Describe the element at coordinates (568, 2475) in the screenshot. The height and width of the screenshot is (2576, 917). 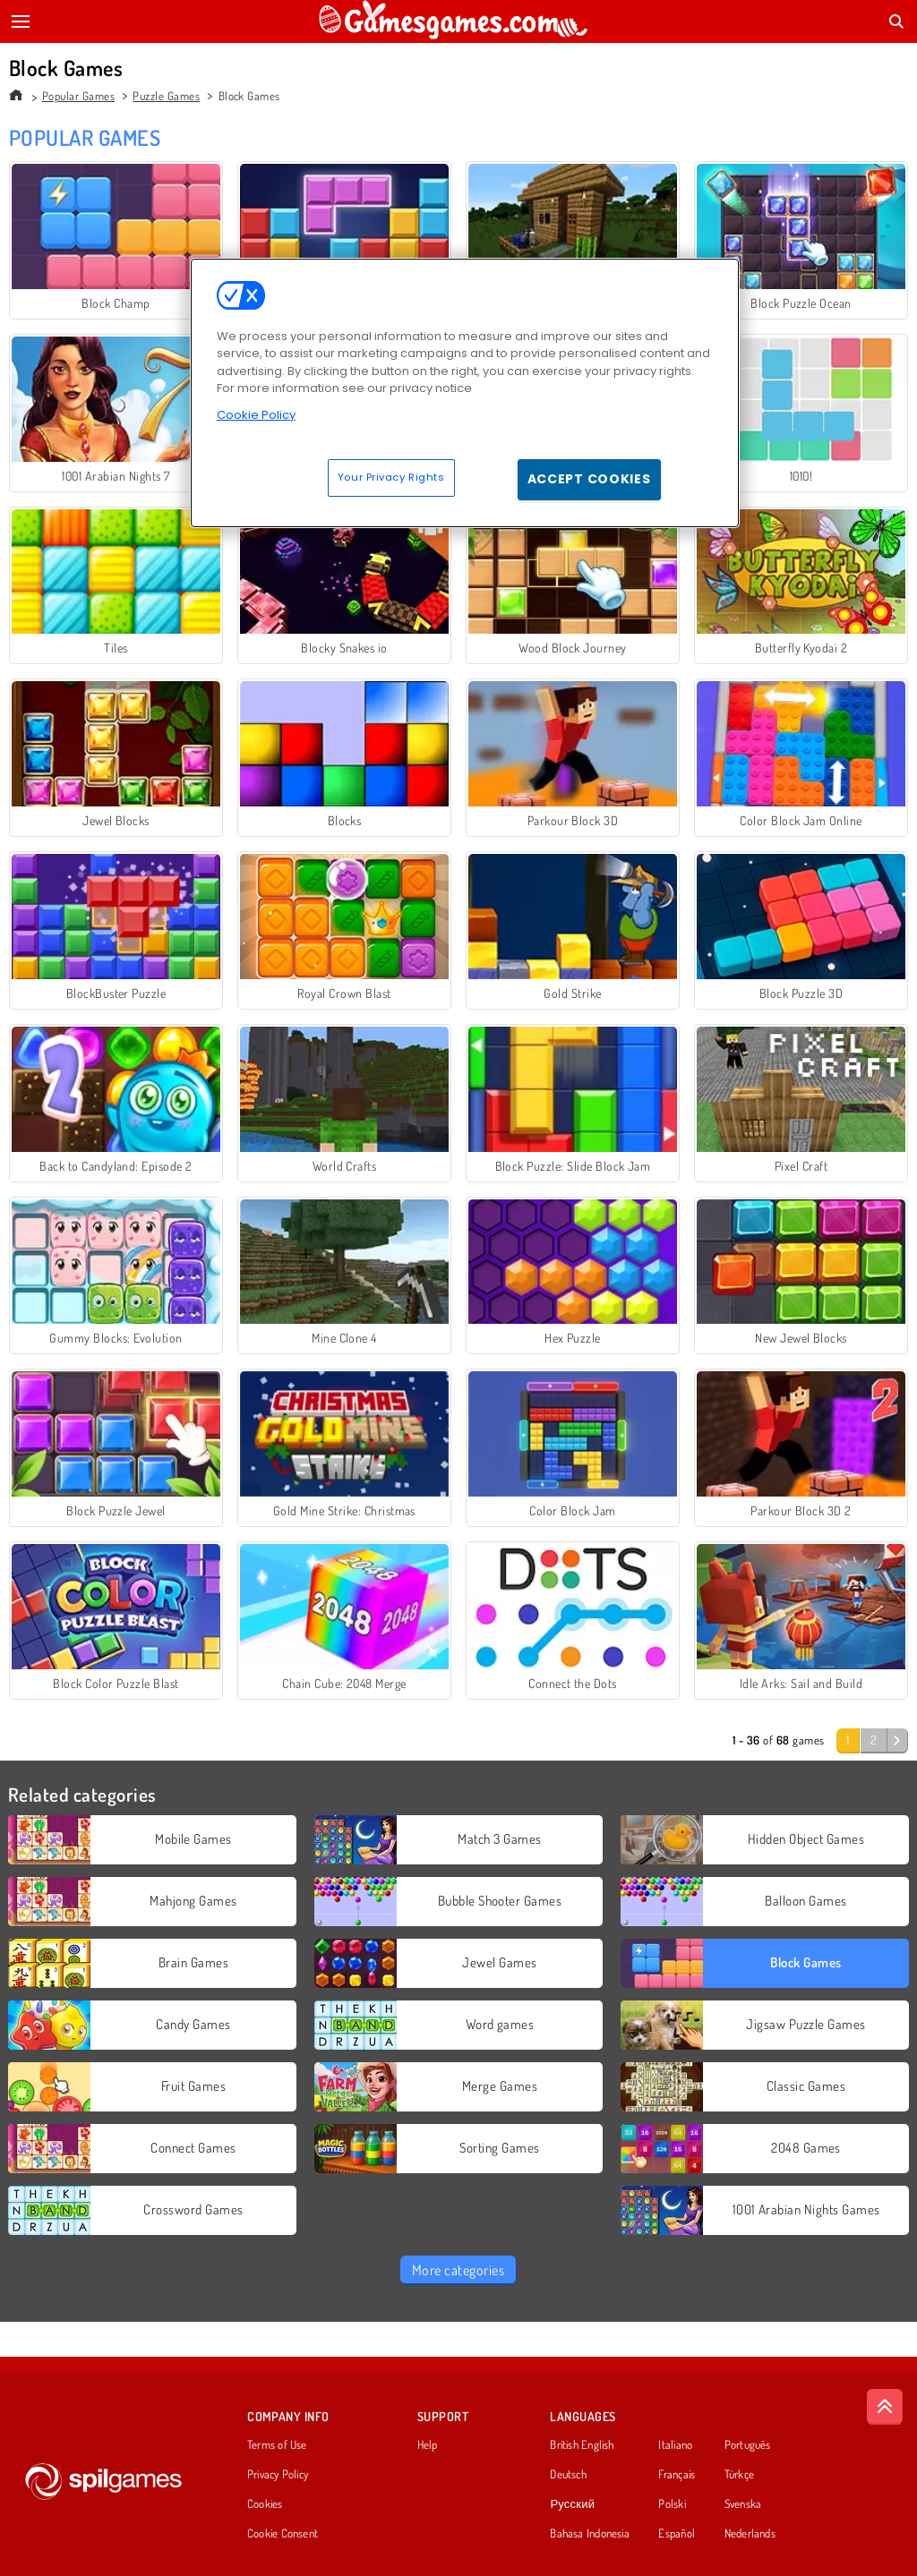
I see `Deutsch` at that location.